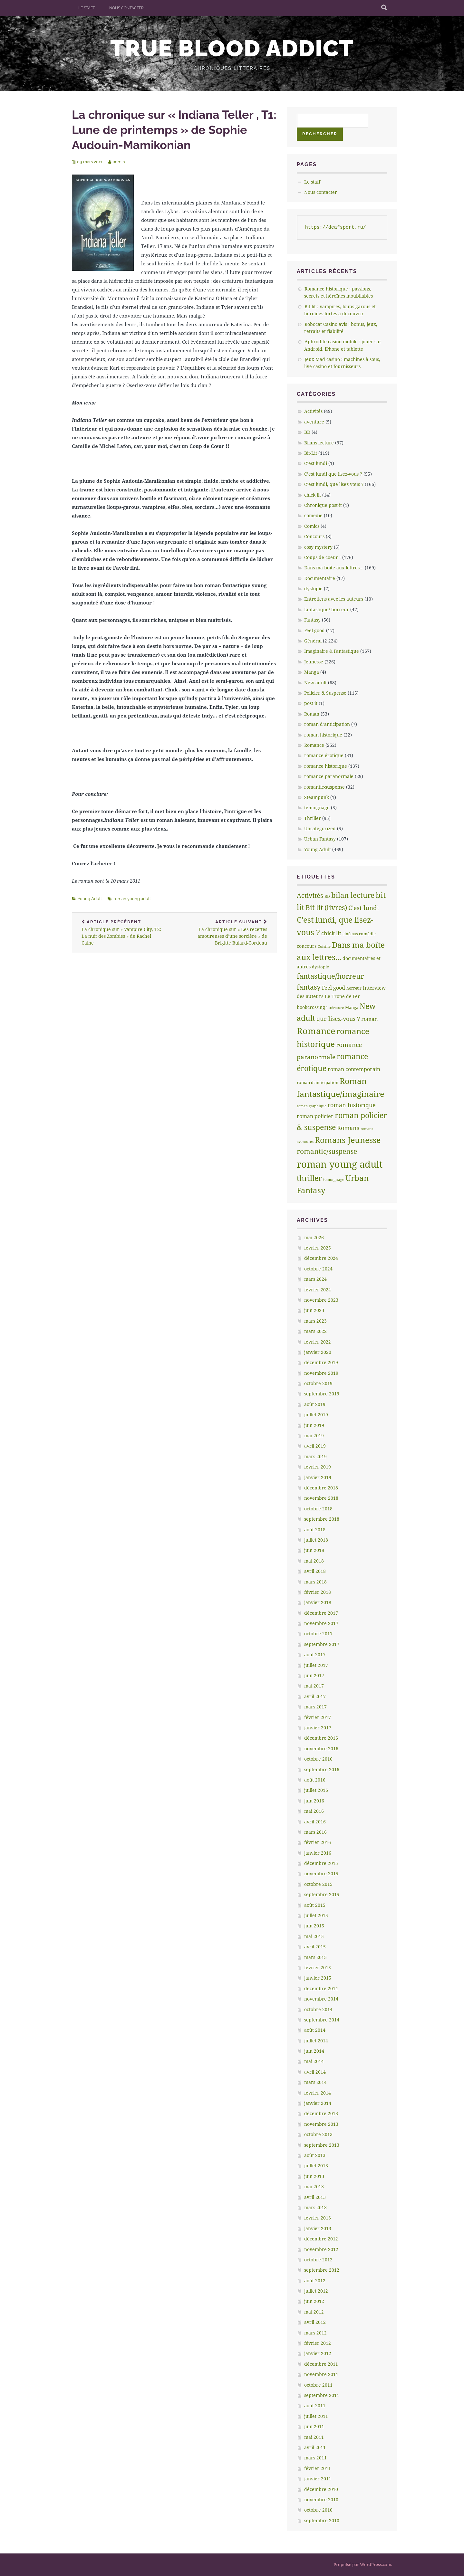 The width and height of the screenshot is (464, 2576). I want to click on Romans Jeunesse [Romans Jeunesse (230 éléments)], so click(348, 1139).